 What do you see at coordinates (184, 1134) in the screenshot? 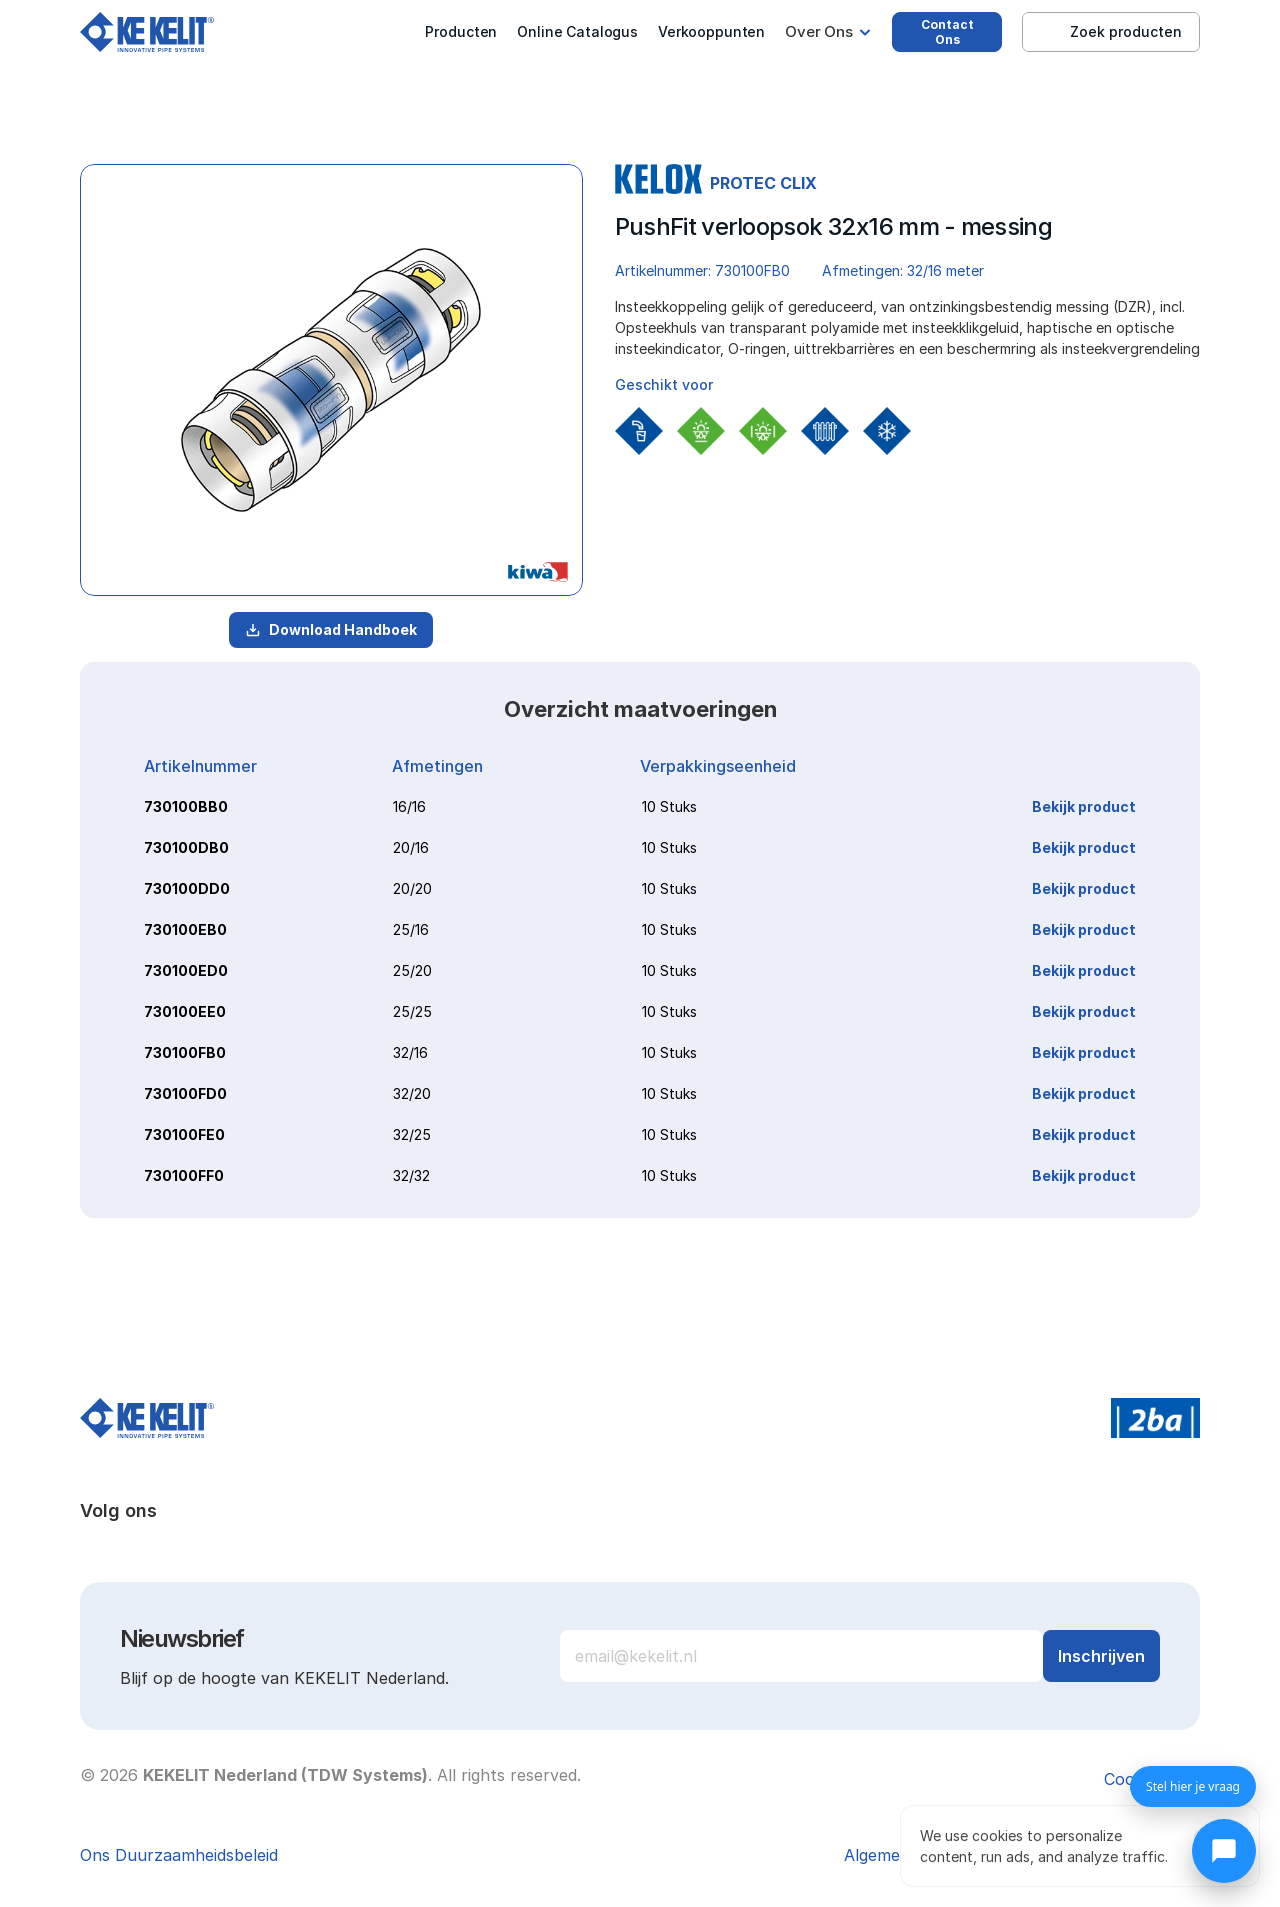
I see `730100FE0` at bounding box center [184, 1134].